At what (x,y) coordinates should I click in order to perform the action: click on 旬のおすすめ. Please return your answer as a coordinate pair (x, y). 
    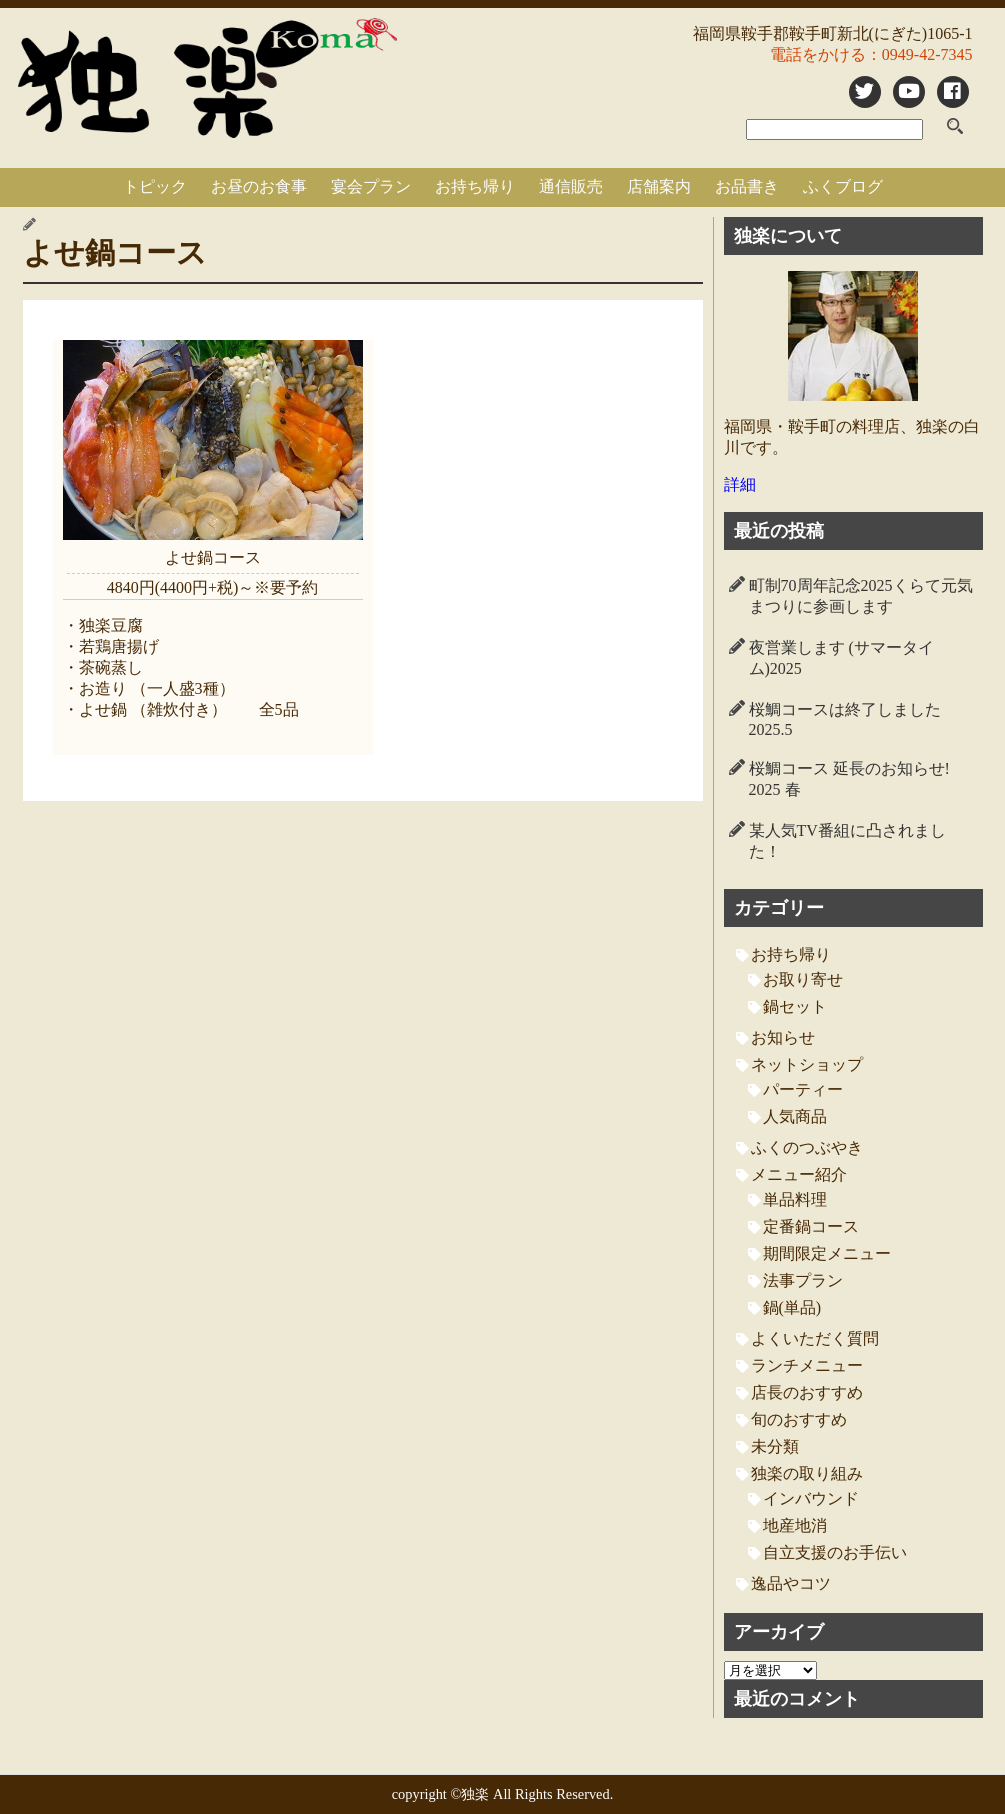
    Looking at the image, I should click on (799, 1419).